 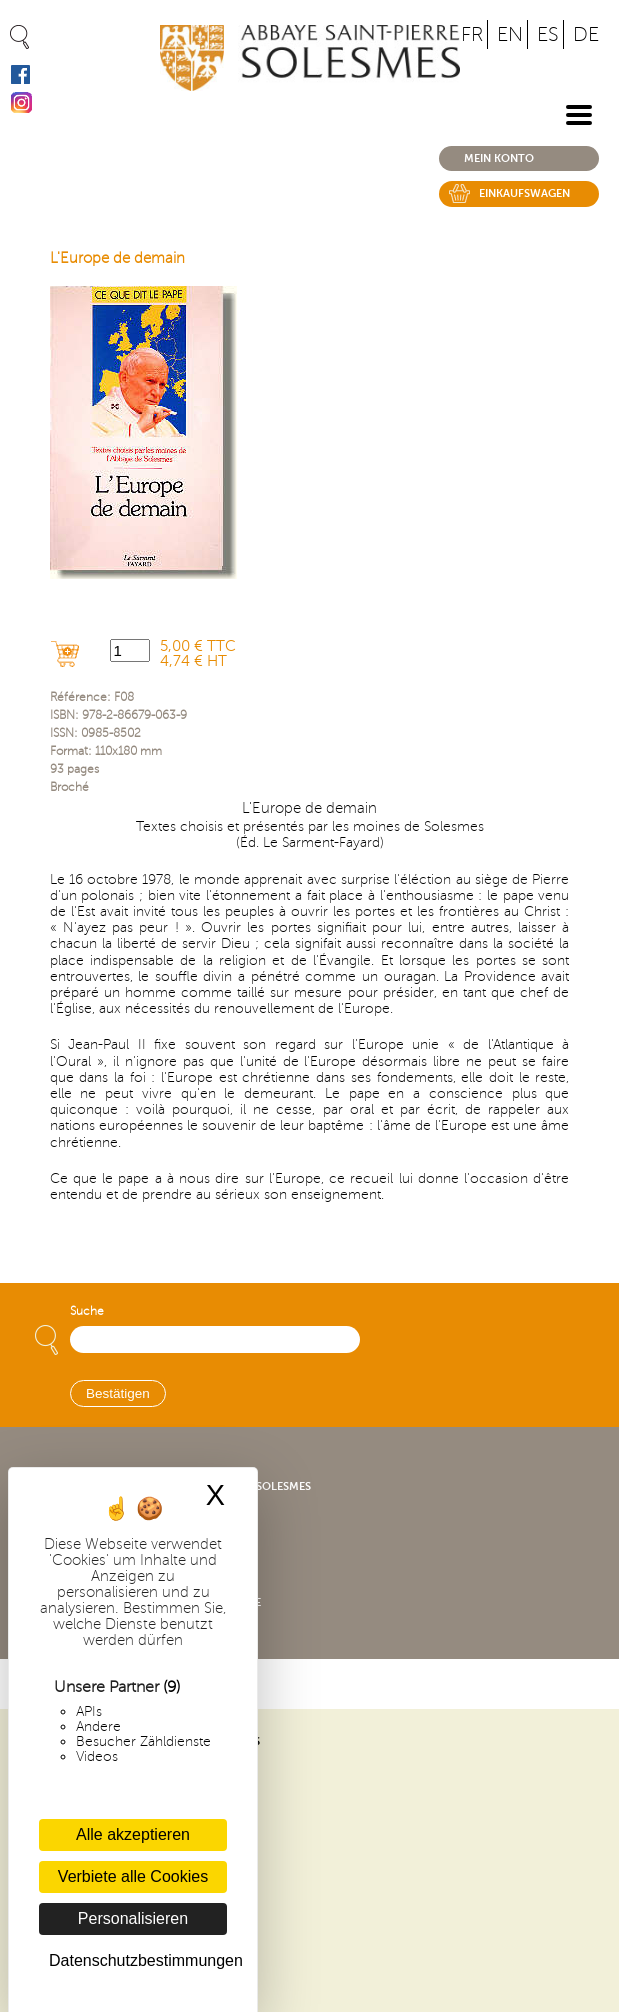 I want to click on FR, so click(x=472, y=34).